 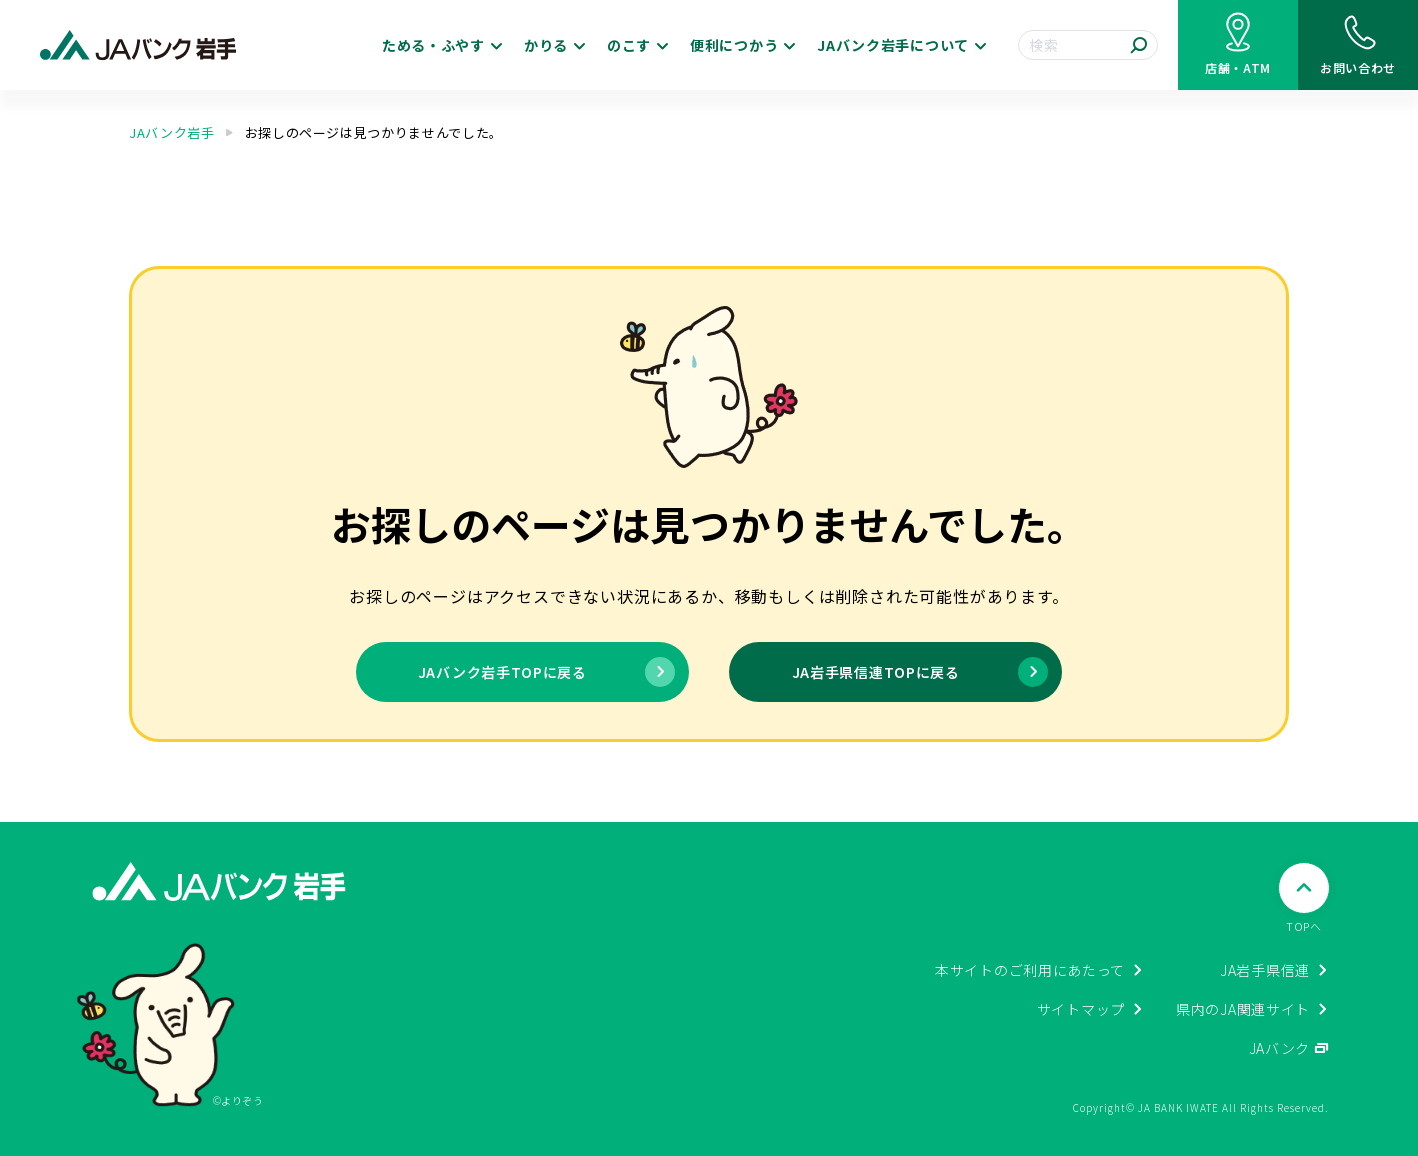 I want to click on かりる, so click(x=546, y=45).